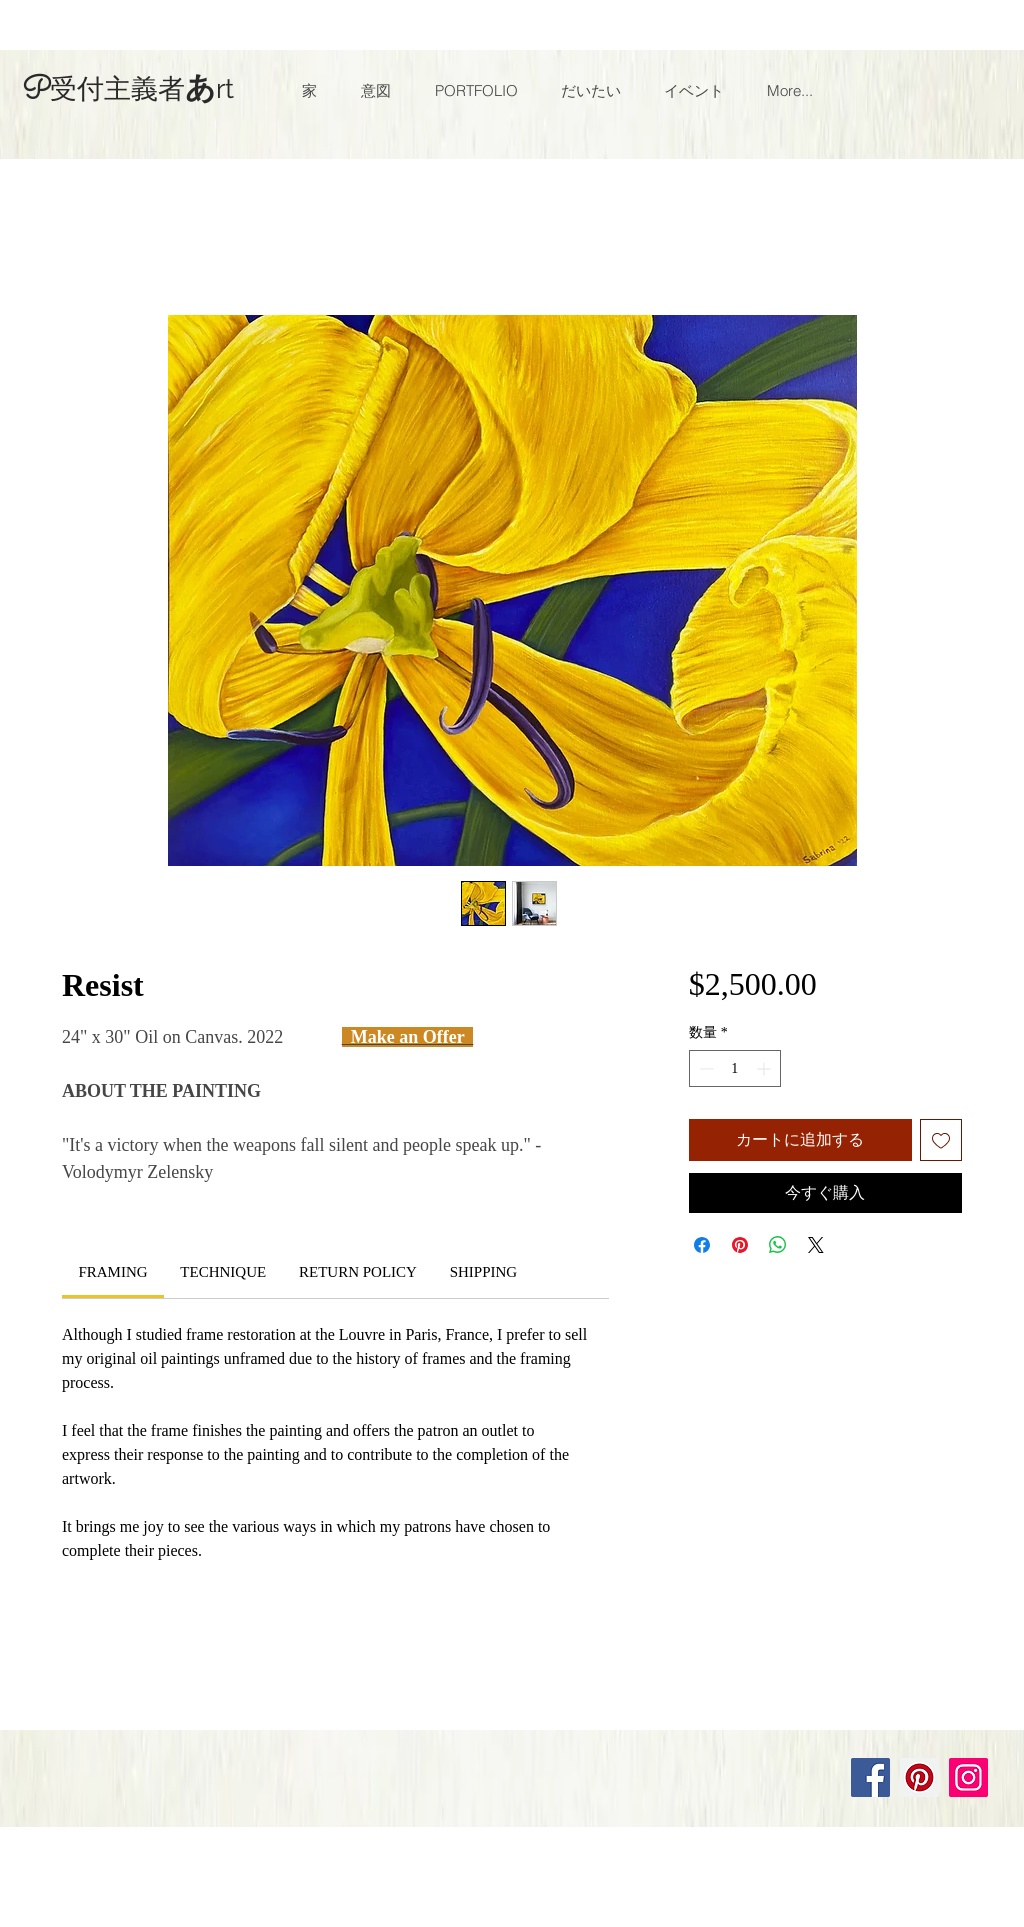 The height and width of the screenshot is (1927, 1024). Describe the element at coordinates (919, 1777) in the screenshot. I see `[Pinterest]` at that location.